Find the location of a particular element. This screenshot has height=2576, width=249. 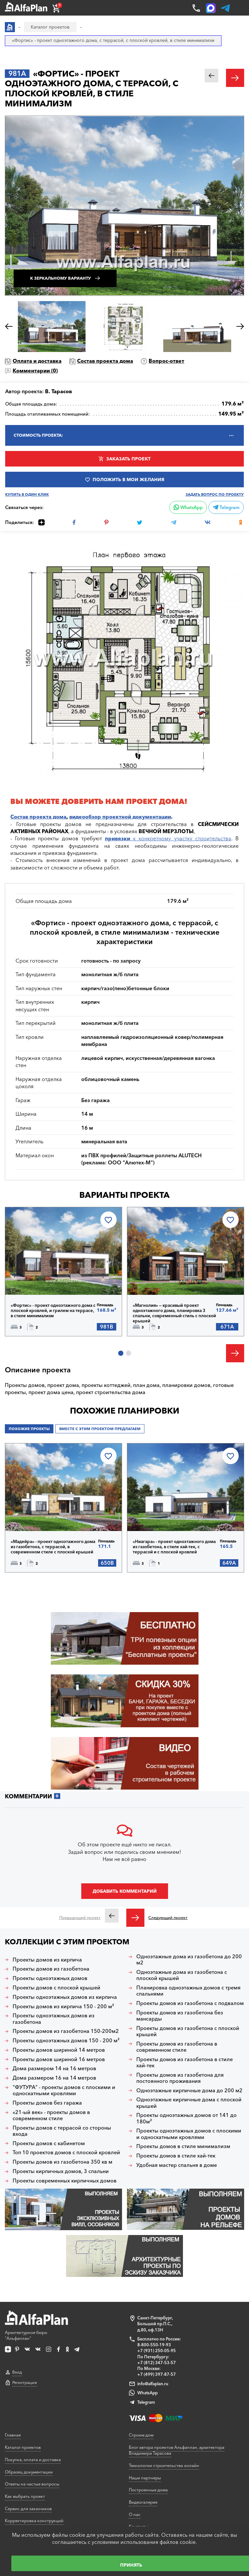

Вопрос-ответ is located at coordinates (166, 361).